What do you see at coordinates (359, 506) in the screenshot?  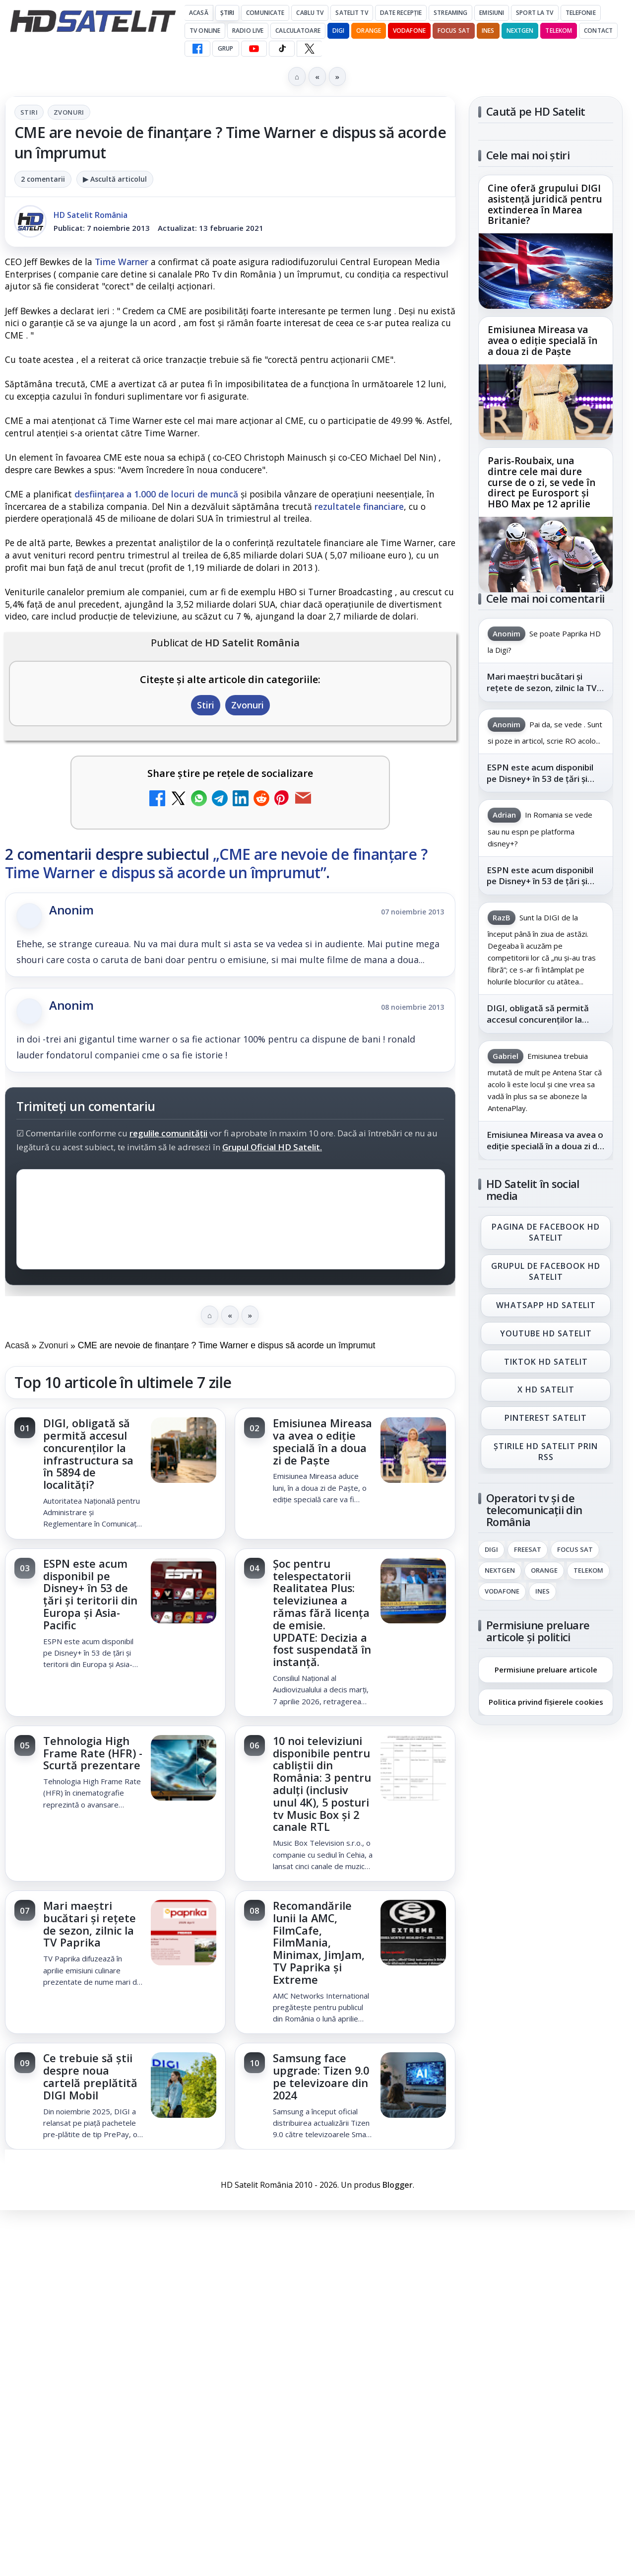 I see `rezultatele financiare` at bounding box center [359, 506].